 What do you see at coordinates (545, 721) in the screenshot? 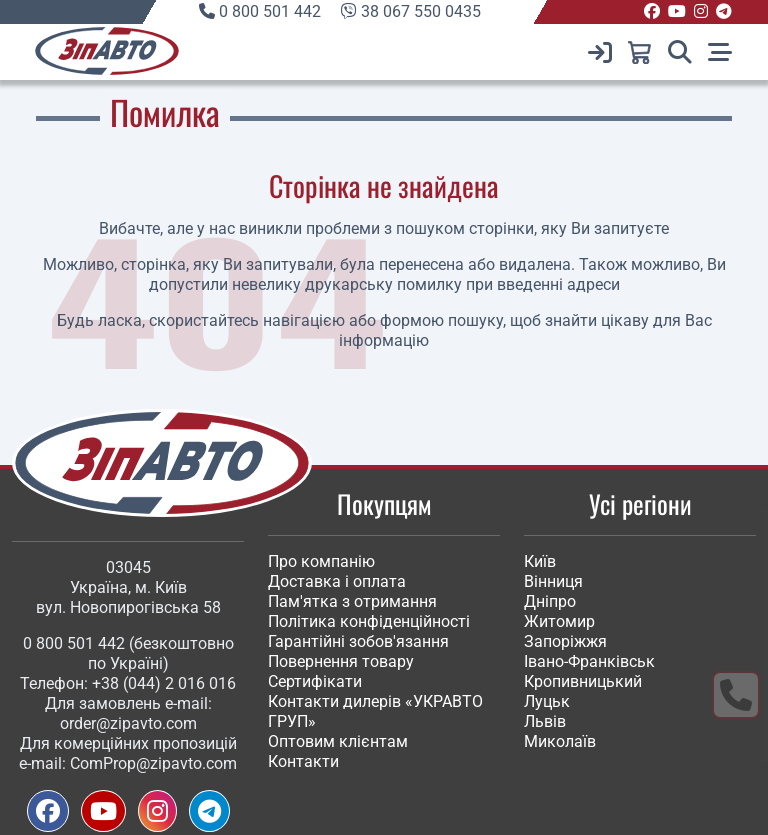
I see `Львів` at bounding box center [545, 721].